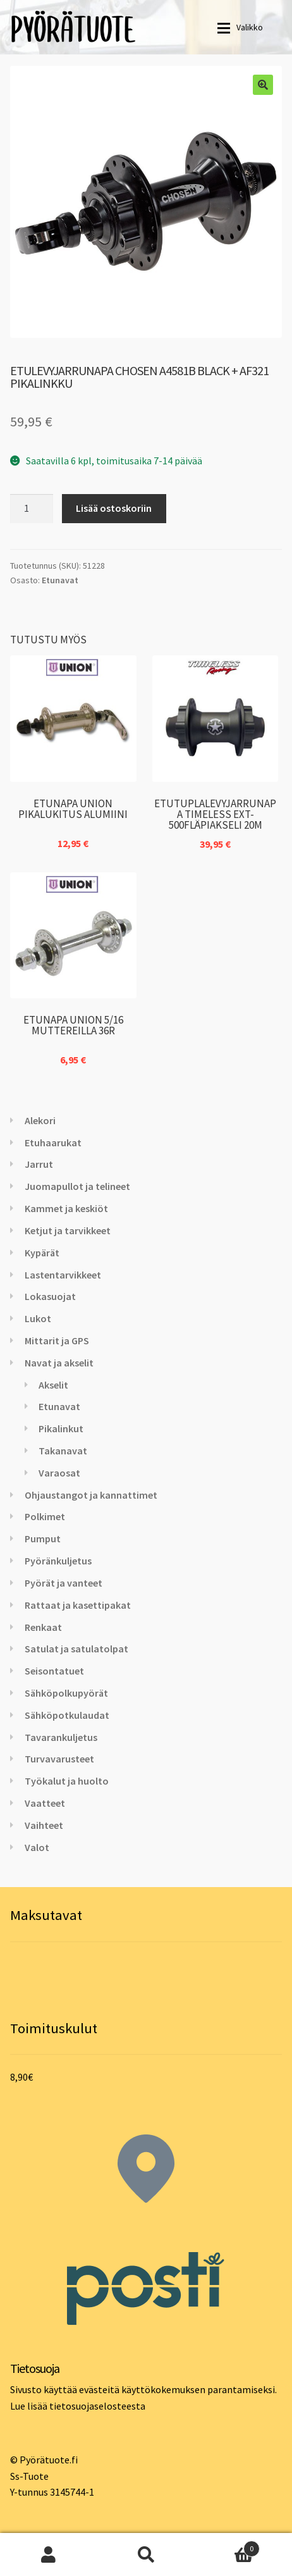 This screenshot has width=292, height=2576. Describe the element at coordinates (48, 2554) in the screenshot. I see `Oma tili` at that location.